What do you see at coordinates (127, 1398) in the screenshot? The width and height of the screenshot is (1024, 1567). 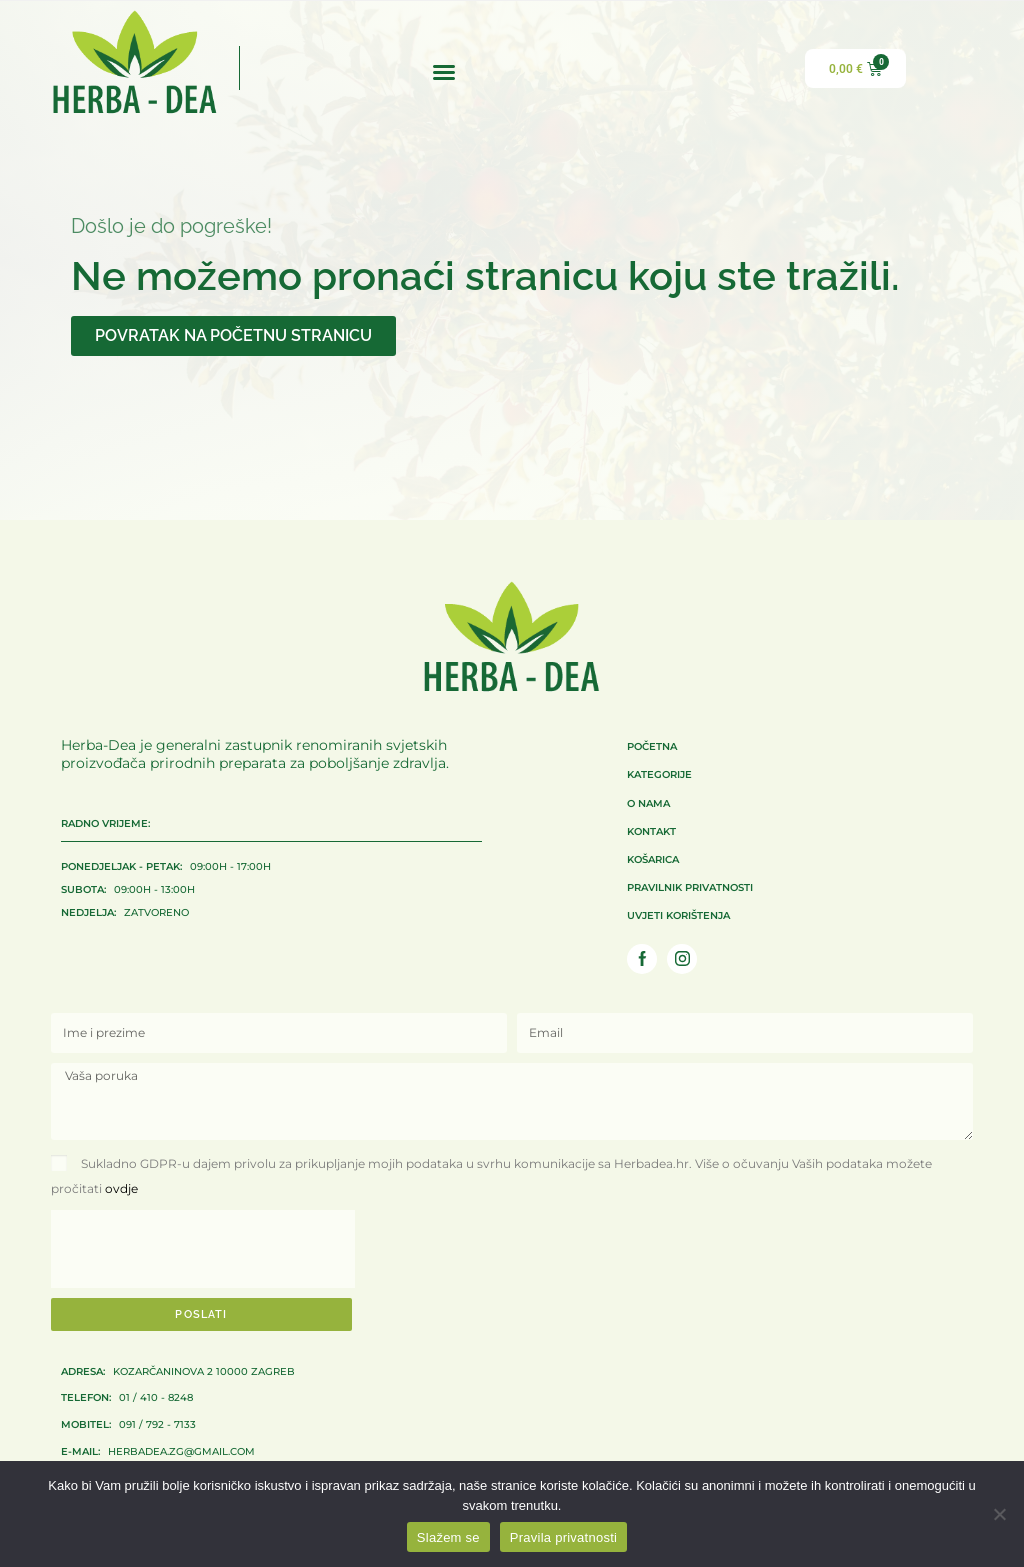 I see `01 / 410 - 8248` at bounding box center [127, 1398].